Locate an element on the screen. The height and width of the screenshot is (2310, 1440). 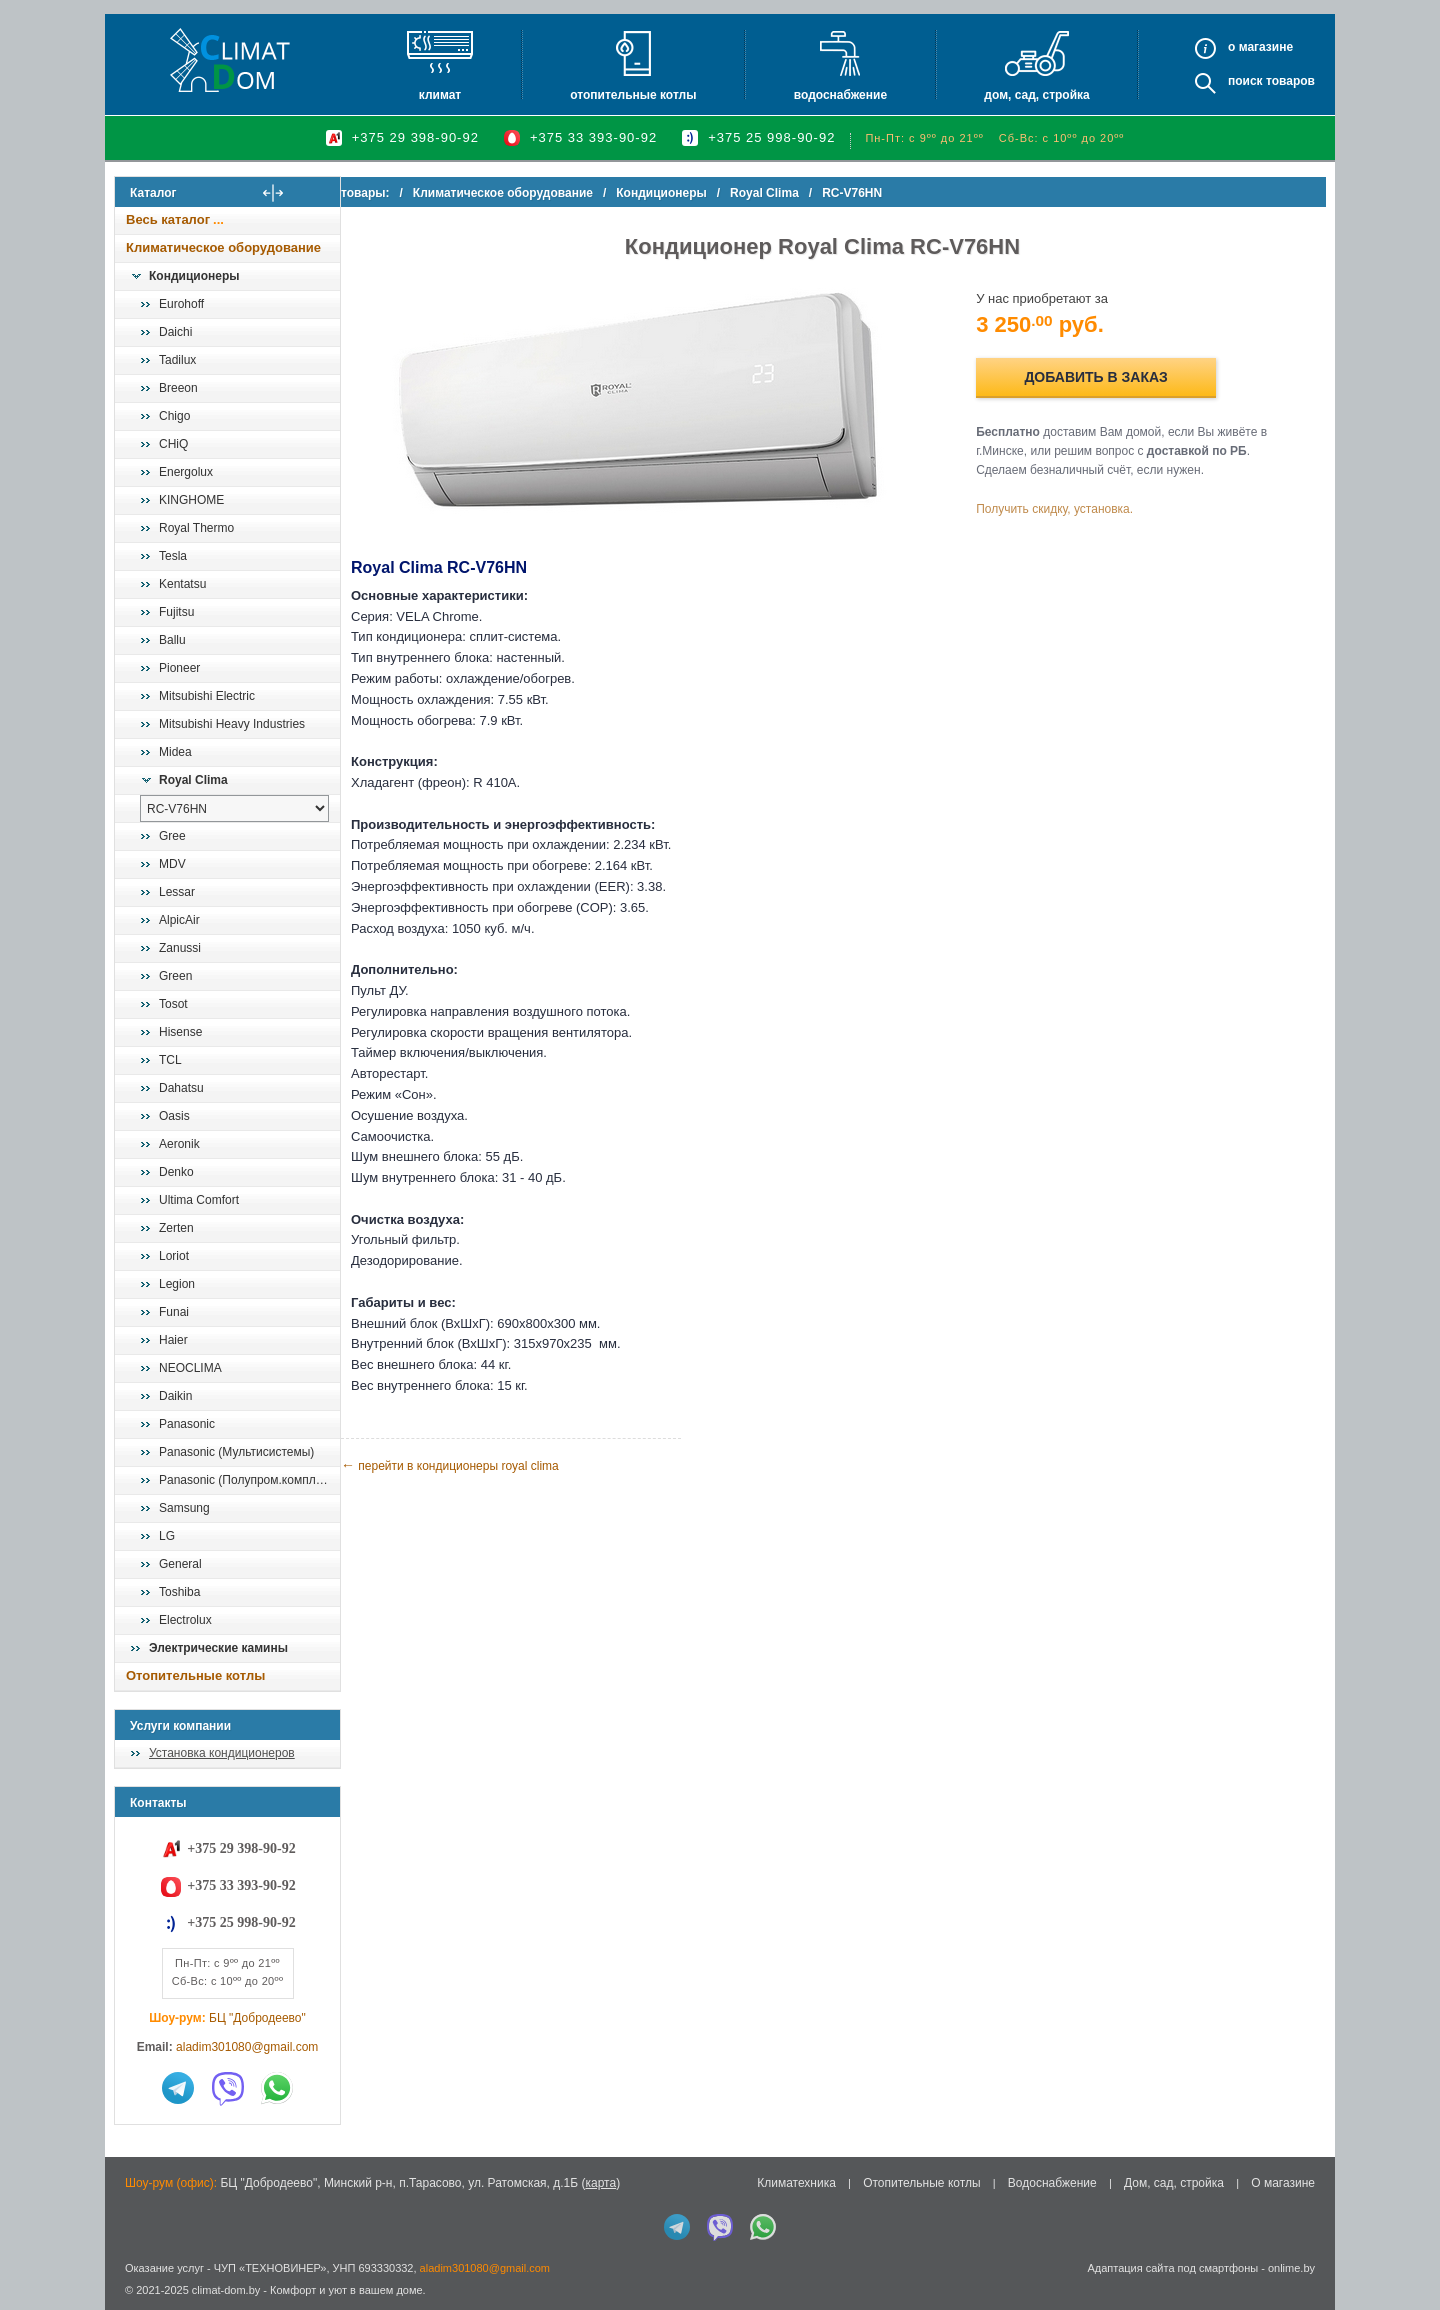
Zerten is located at coordinates (176, 1228).